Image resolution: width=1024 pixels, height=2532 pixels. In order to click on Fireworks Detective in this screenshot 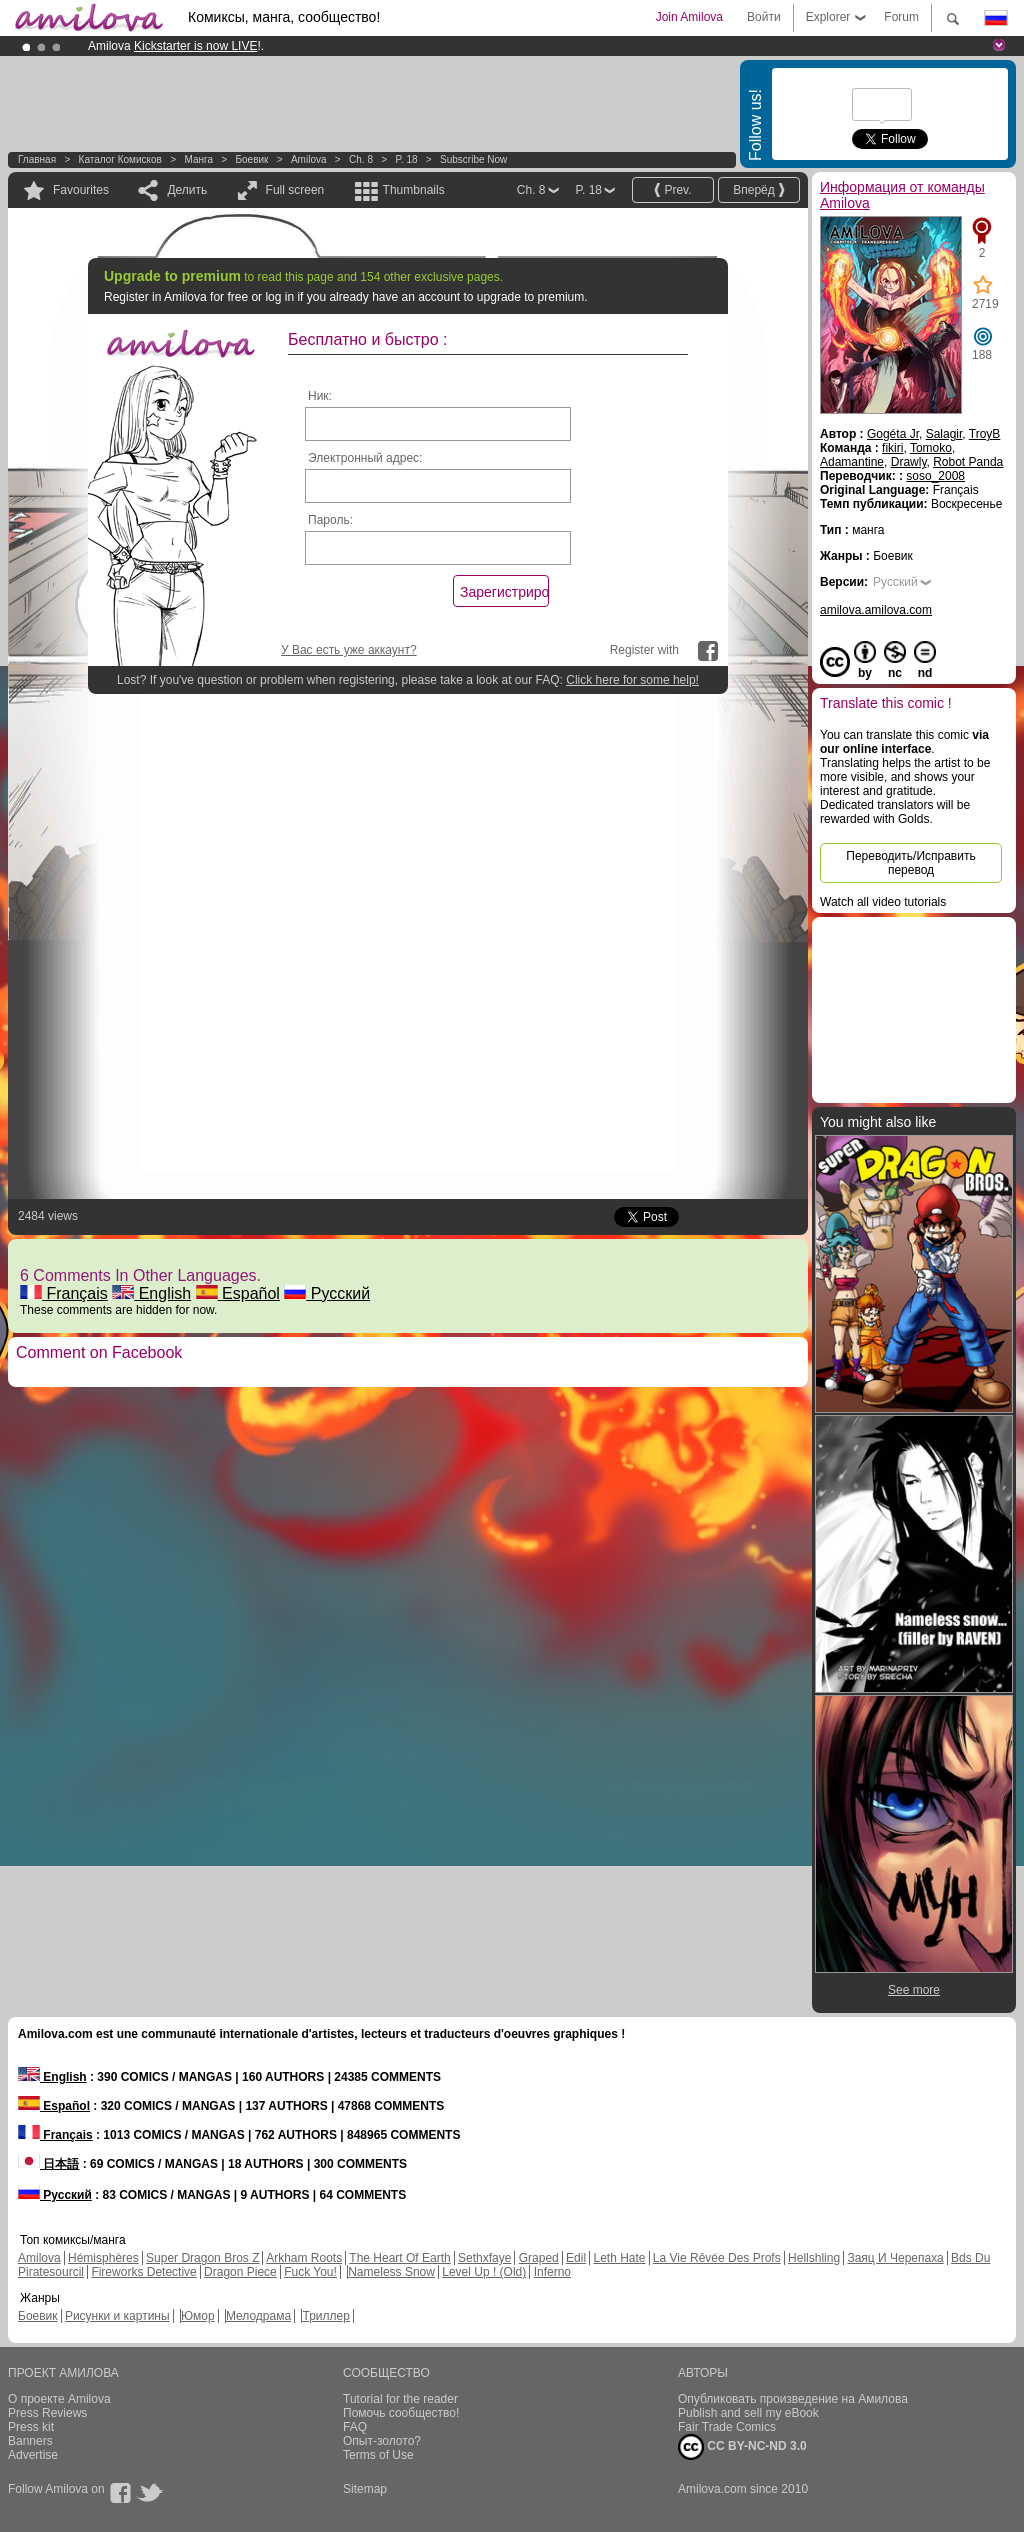, I will do `click(143, 2272)`.